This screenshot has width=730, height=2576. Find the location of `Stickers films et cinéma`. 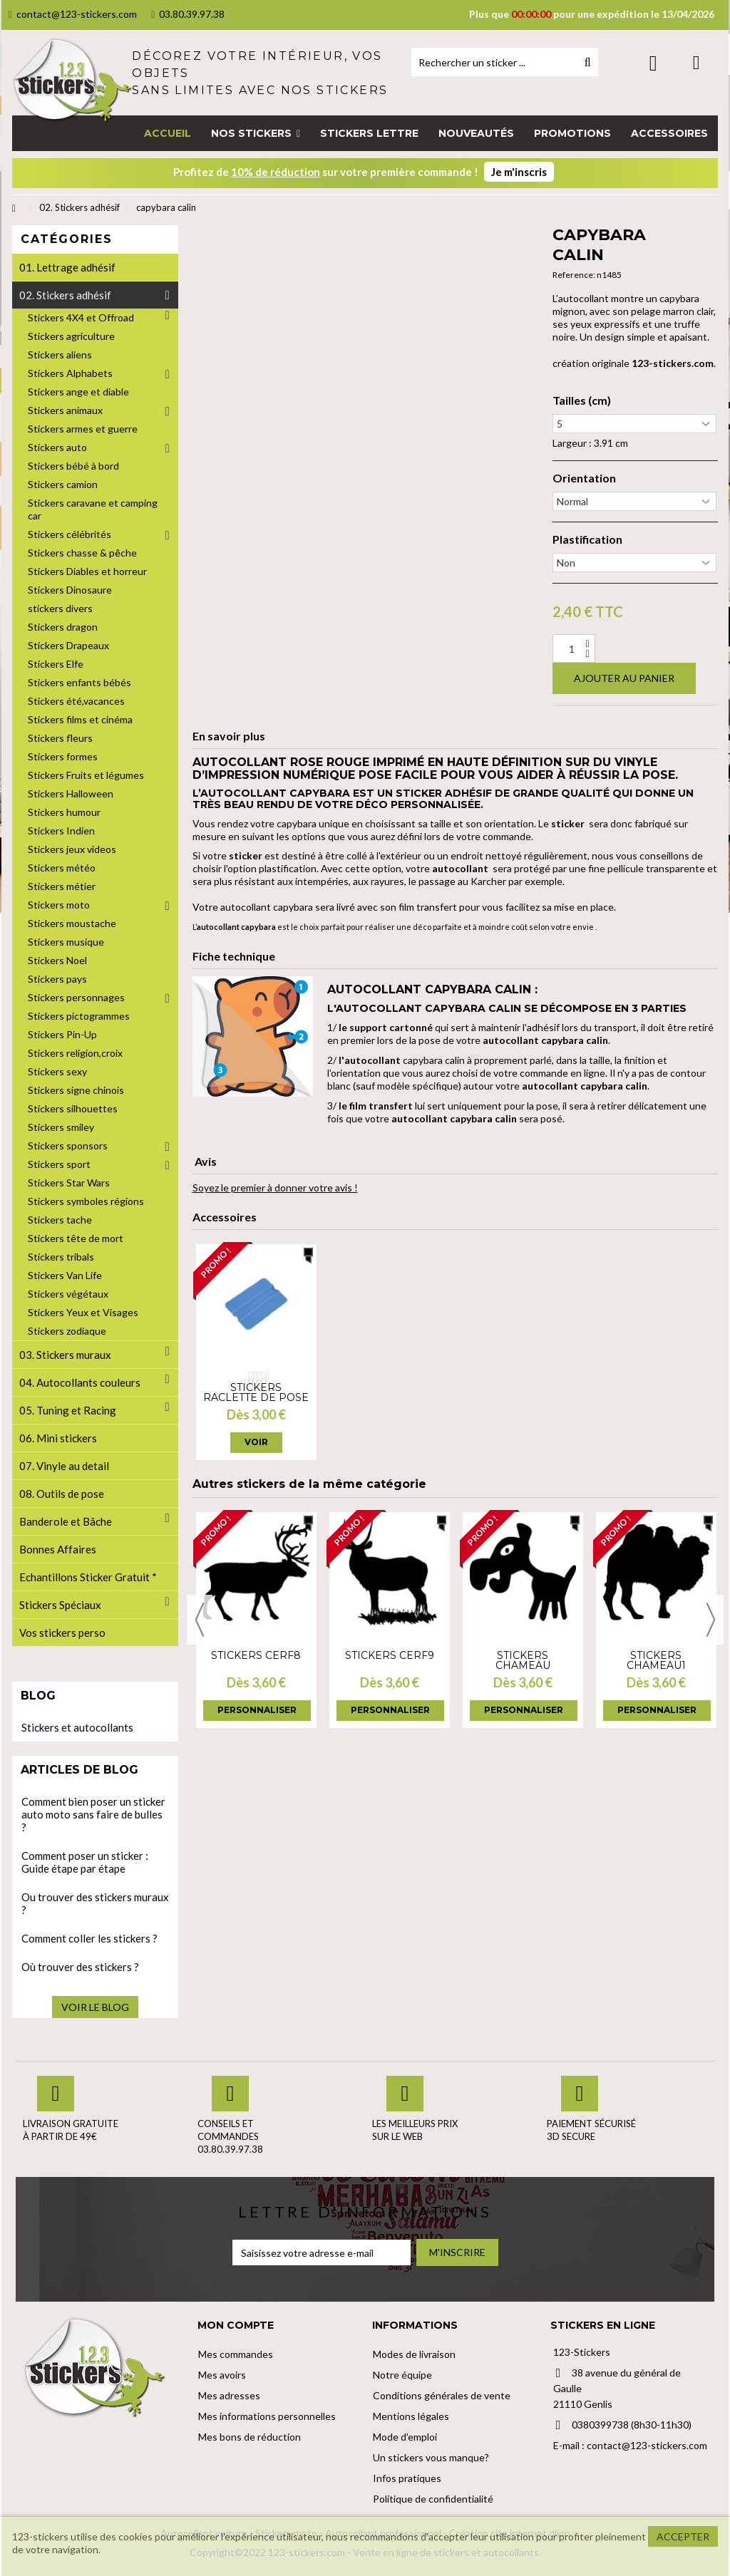

Stickers films et cinéma is located at coordinates (80, 719).